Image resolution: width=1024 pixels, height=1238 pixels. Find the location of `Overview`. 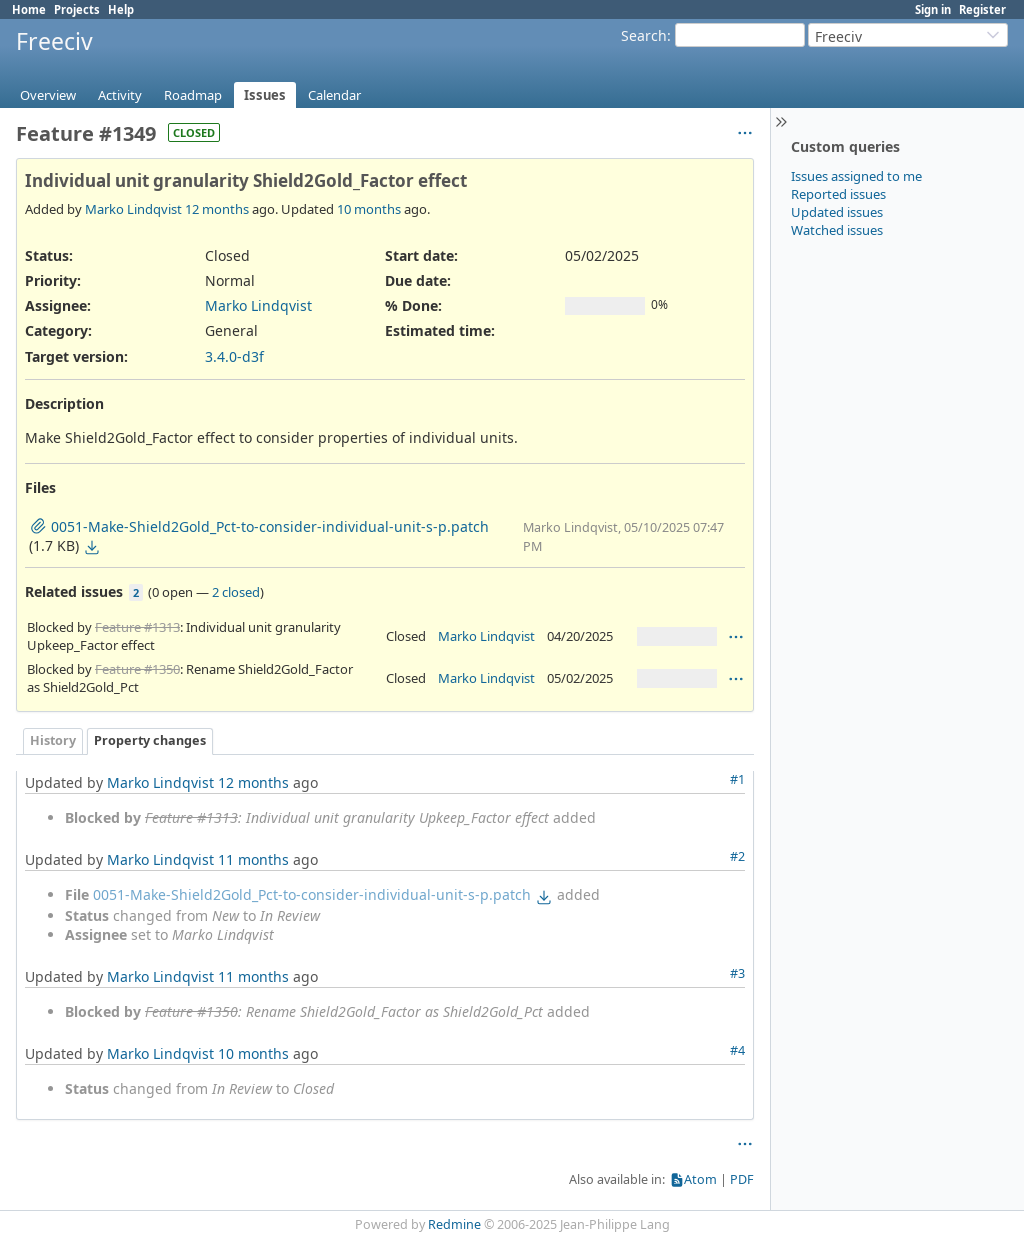

Overview is located at coordinates (48, 95).